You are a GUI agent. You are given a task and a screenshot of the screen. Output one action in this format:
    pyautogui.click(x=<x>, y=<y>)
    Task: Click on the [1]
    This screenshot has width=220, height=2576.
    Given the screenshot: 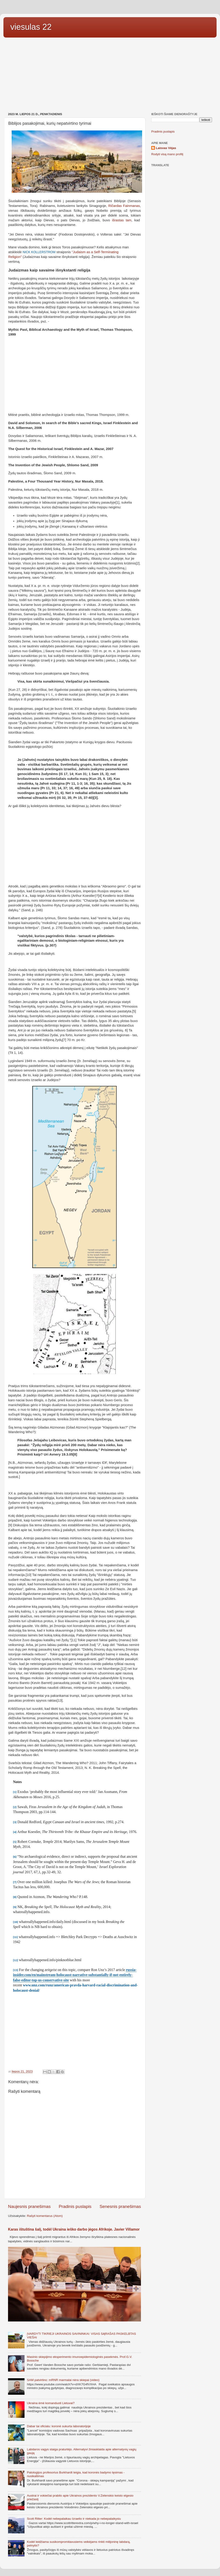 What is the action you would take?
    pyautogui.click(x=14, y=1792)
    